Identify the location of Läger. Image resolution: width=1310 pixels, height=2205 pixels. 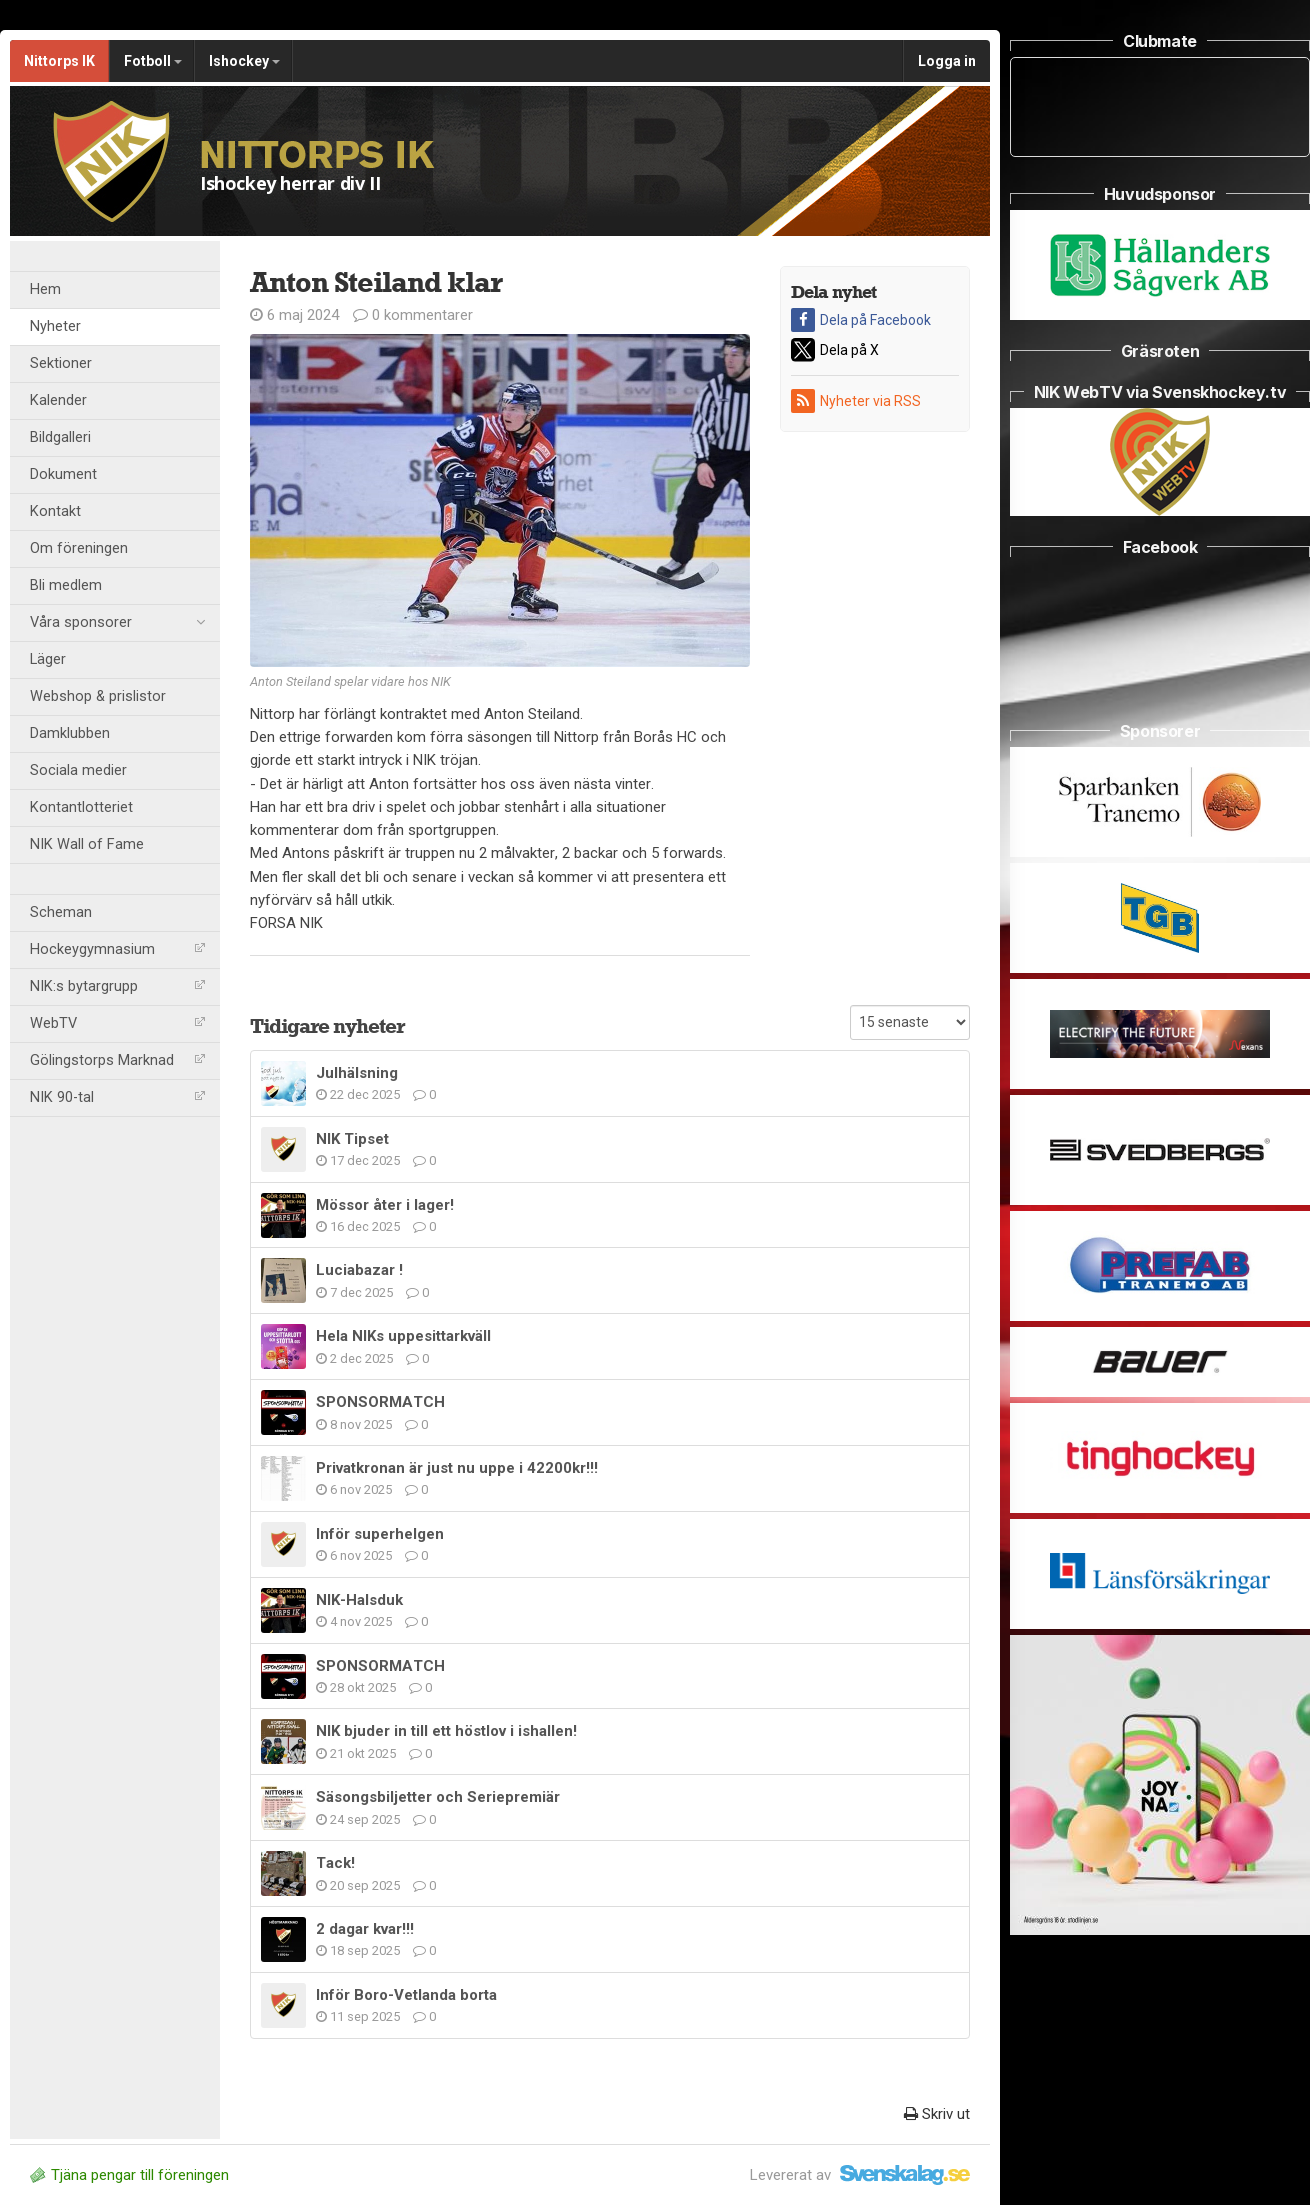
(48, 659).